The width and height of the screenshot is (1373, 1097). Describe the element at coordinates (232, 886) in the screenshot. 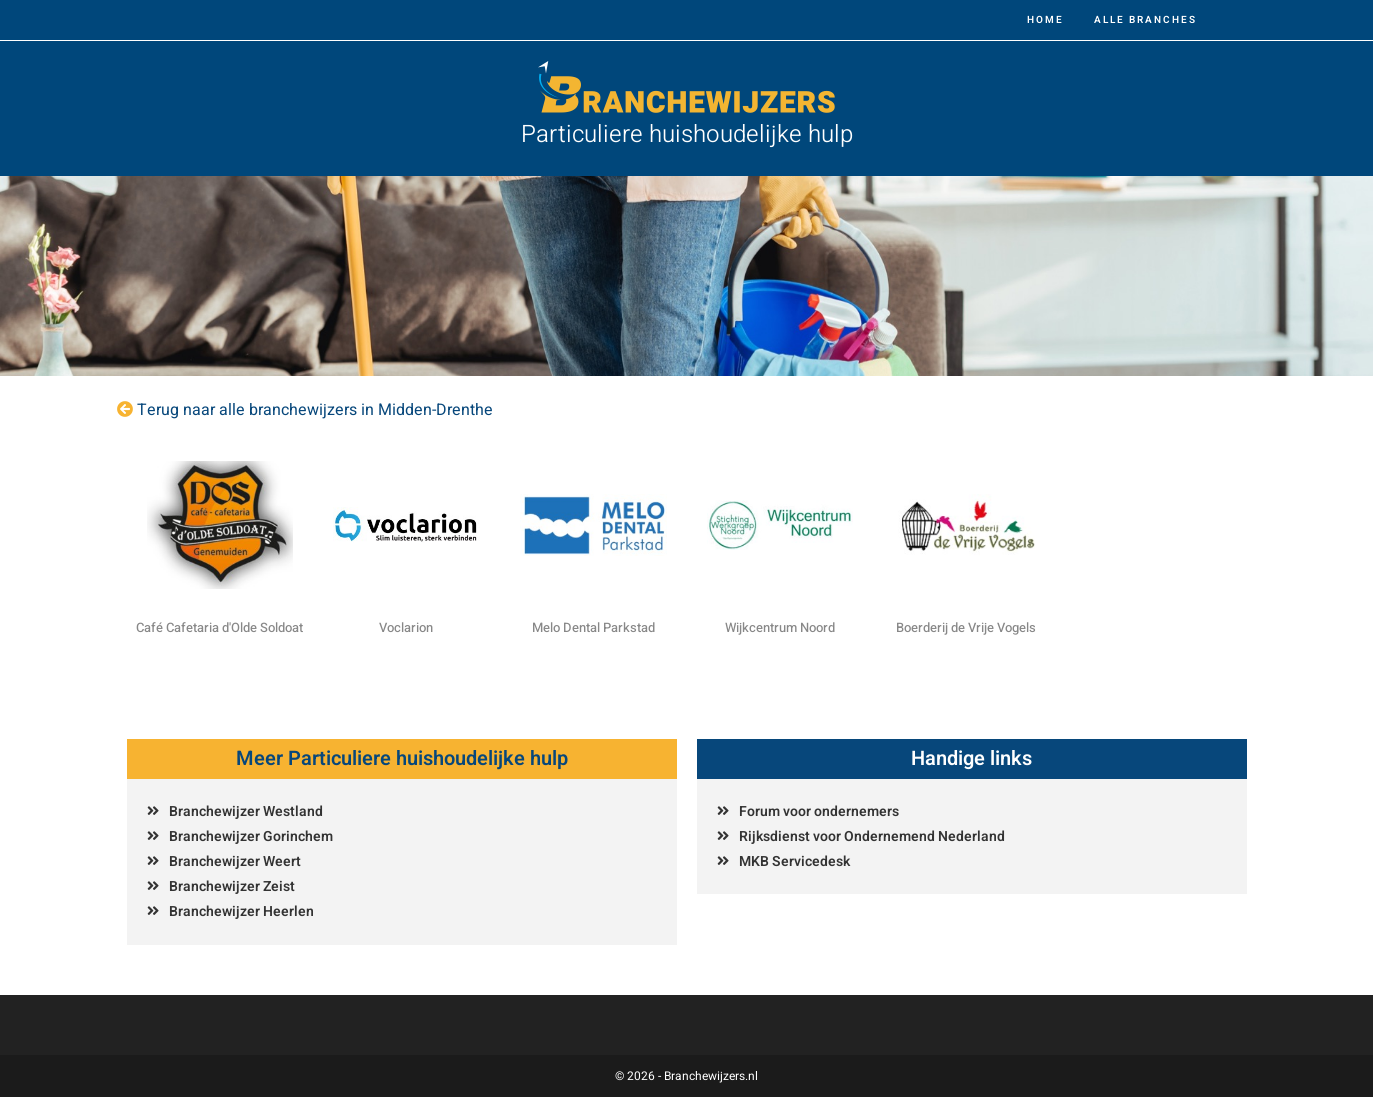

I see `Branchewijzer Zeist` at that location.